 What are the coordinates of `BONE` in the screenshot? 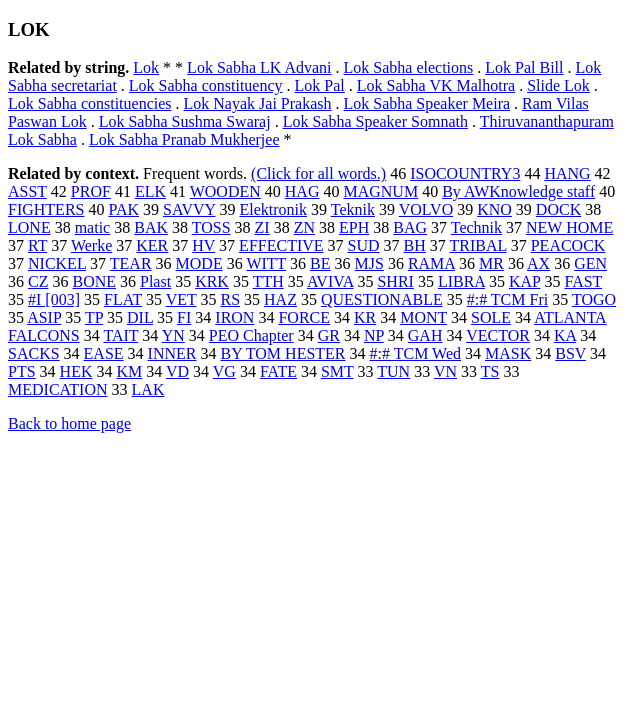 It's located at (94, 281).